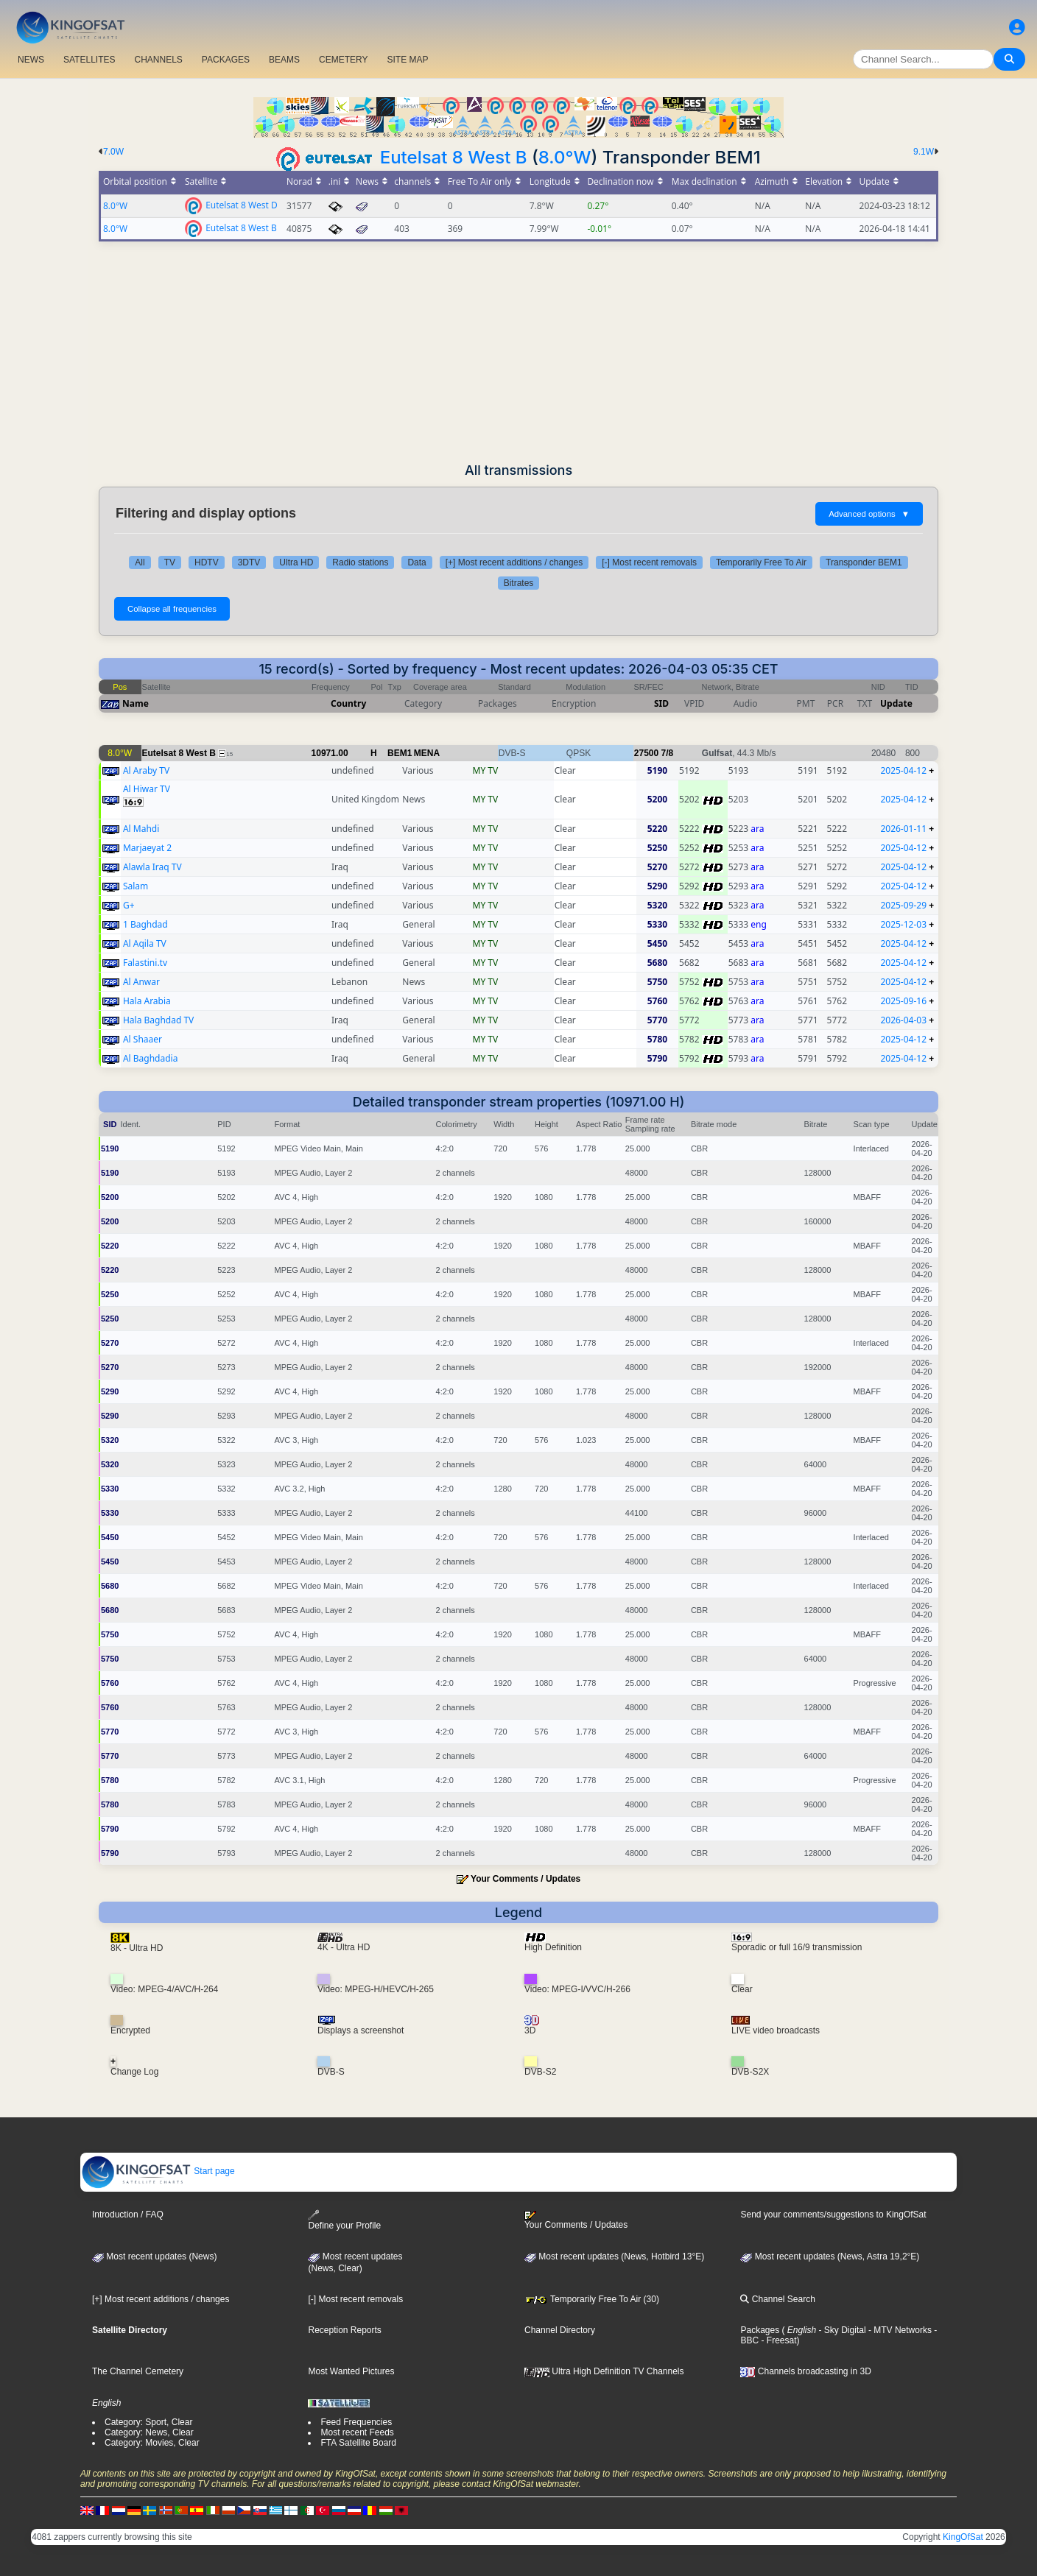 This screenshot has width=1037, height=2576. What do you see at coordinates (356, 2432) in the screenshot?
I see `Most recent Feeds` at bounding box center [356, 2432].